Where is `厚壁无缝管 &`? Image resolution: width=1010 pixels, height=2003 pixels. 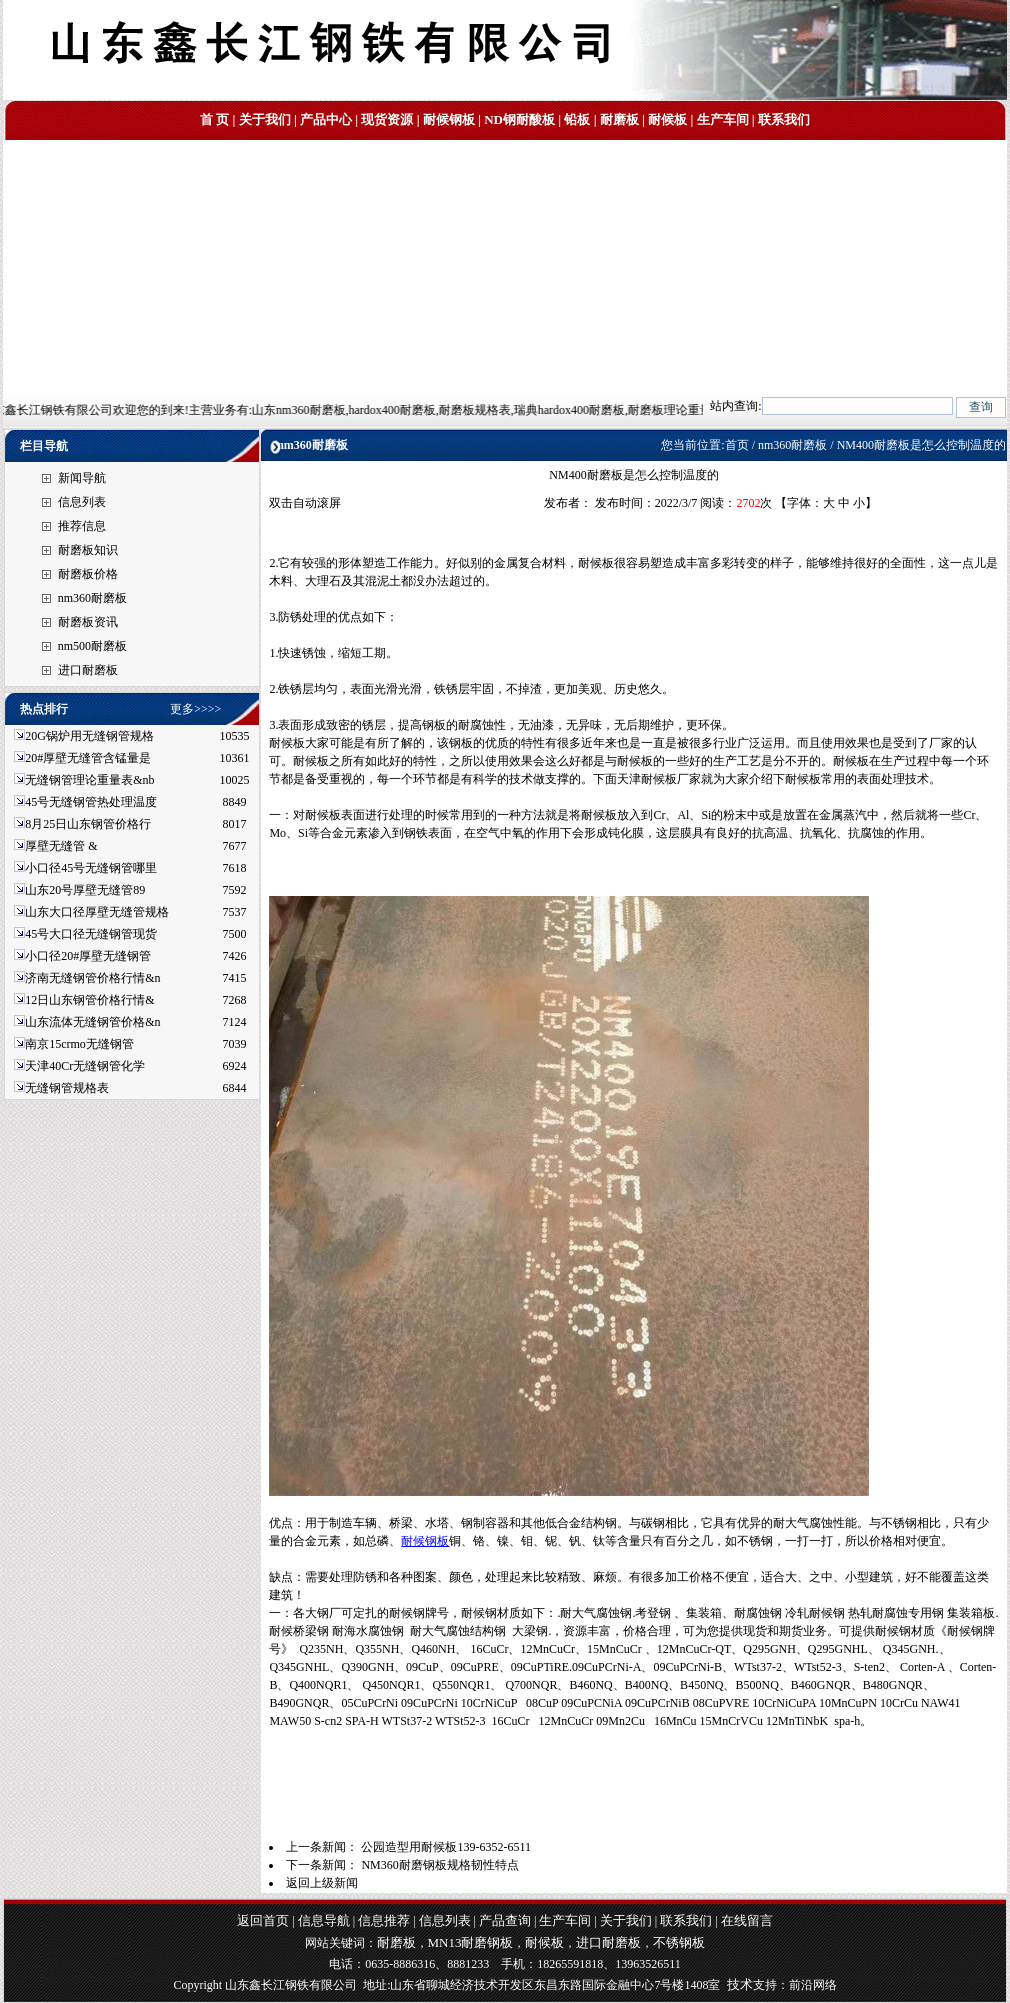
厚壁无缝管 & is located at coordinates (61, 846).